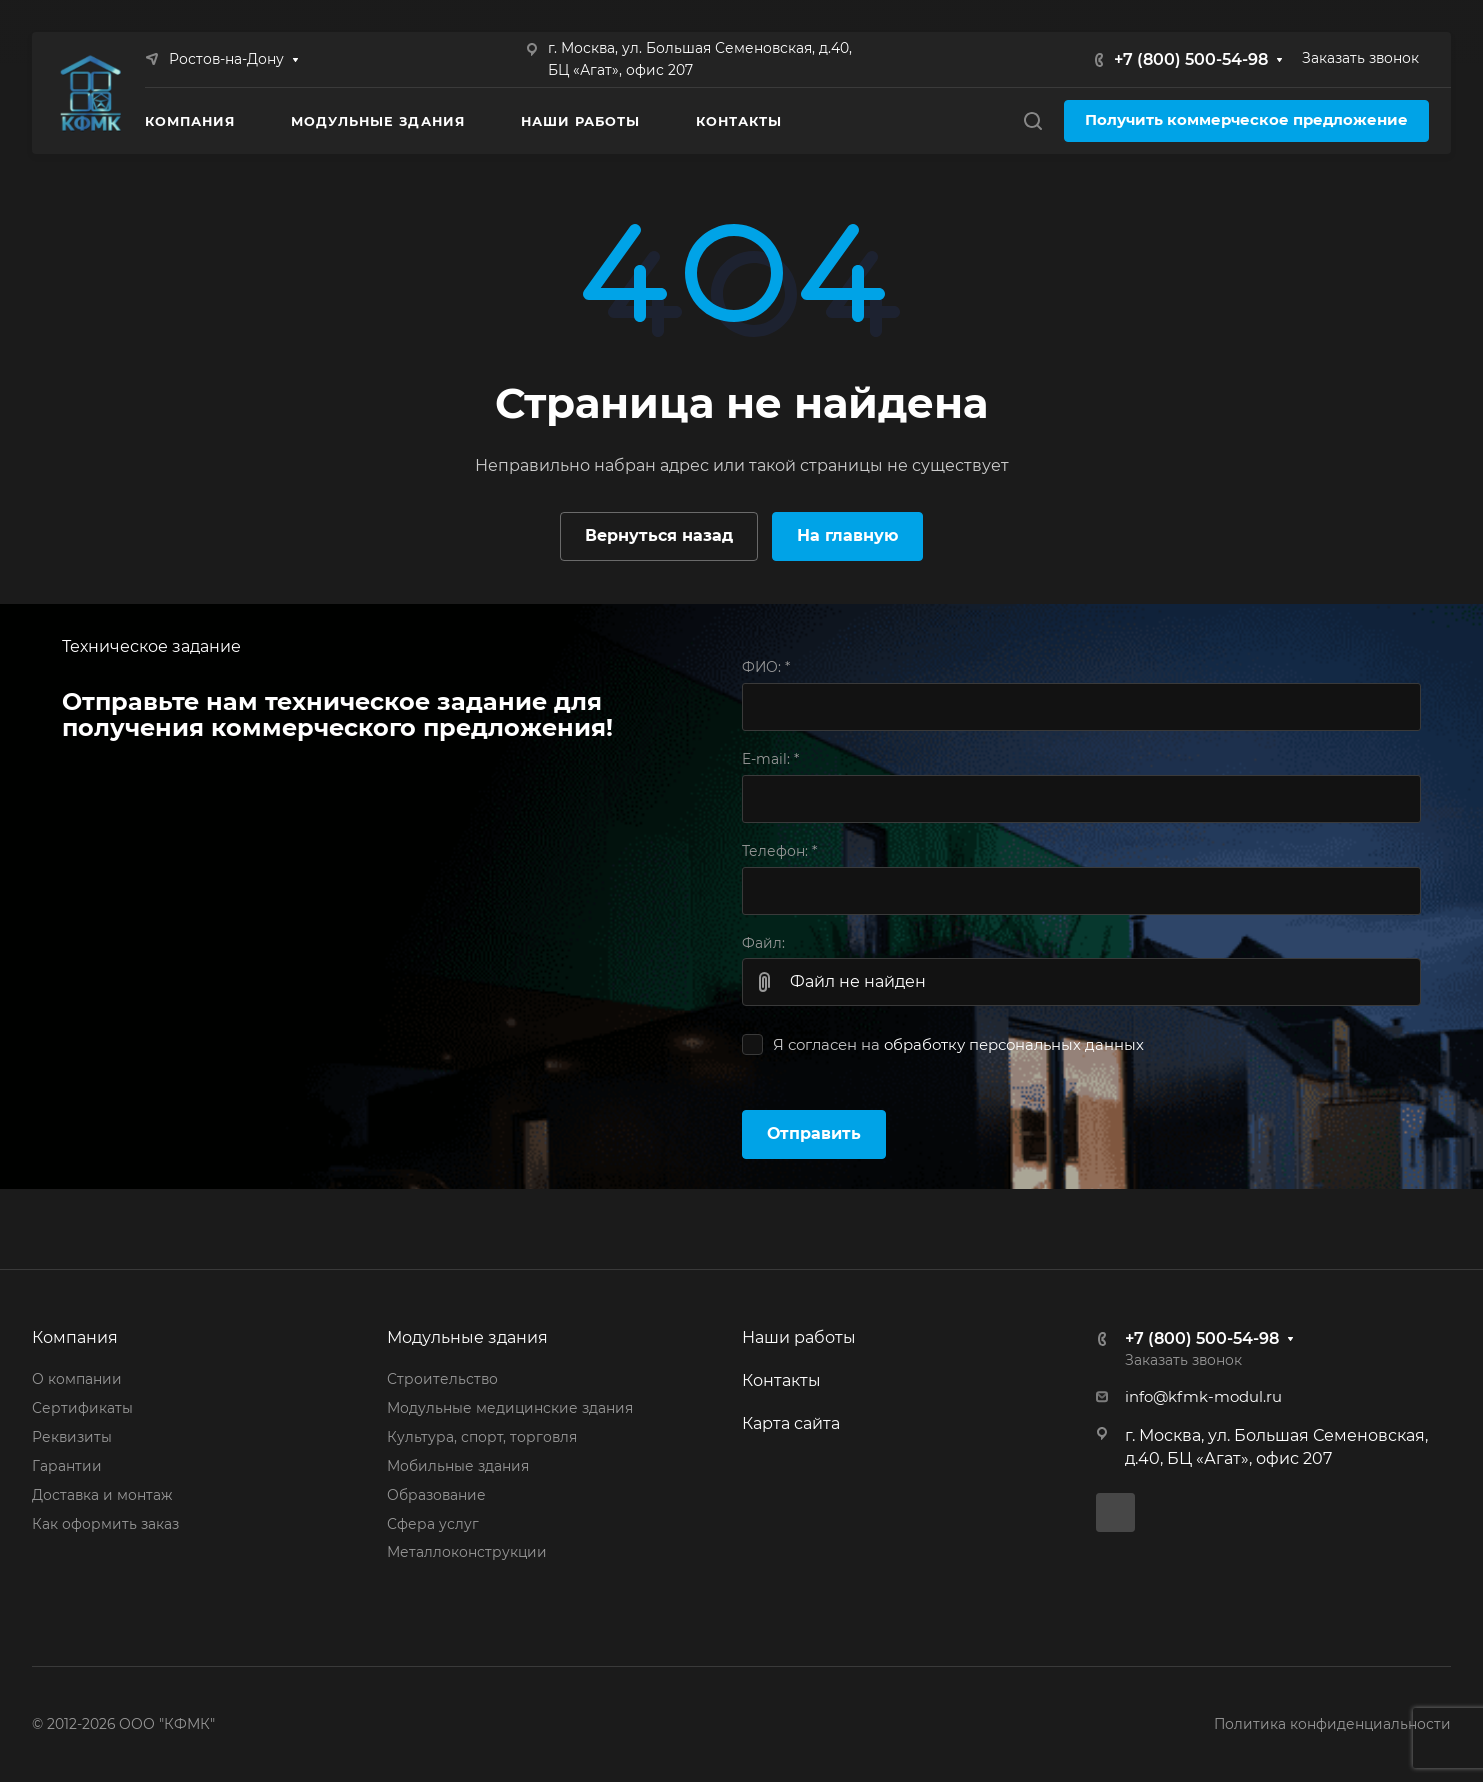  Describe the element at coordinates (1360, 58) in the screenshot. I see `Заказать звонок` at that location.